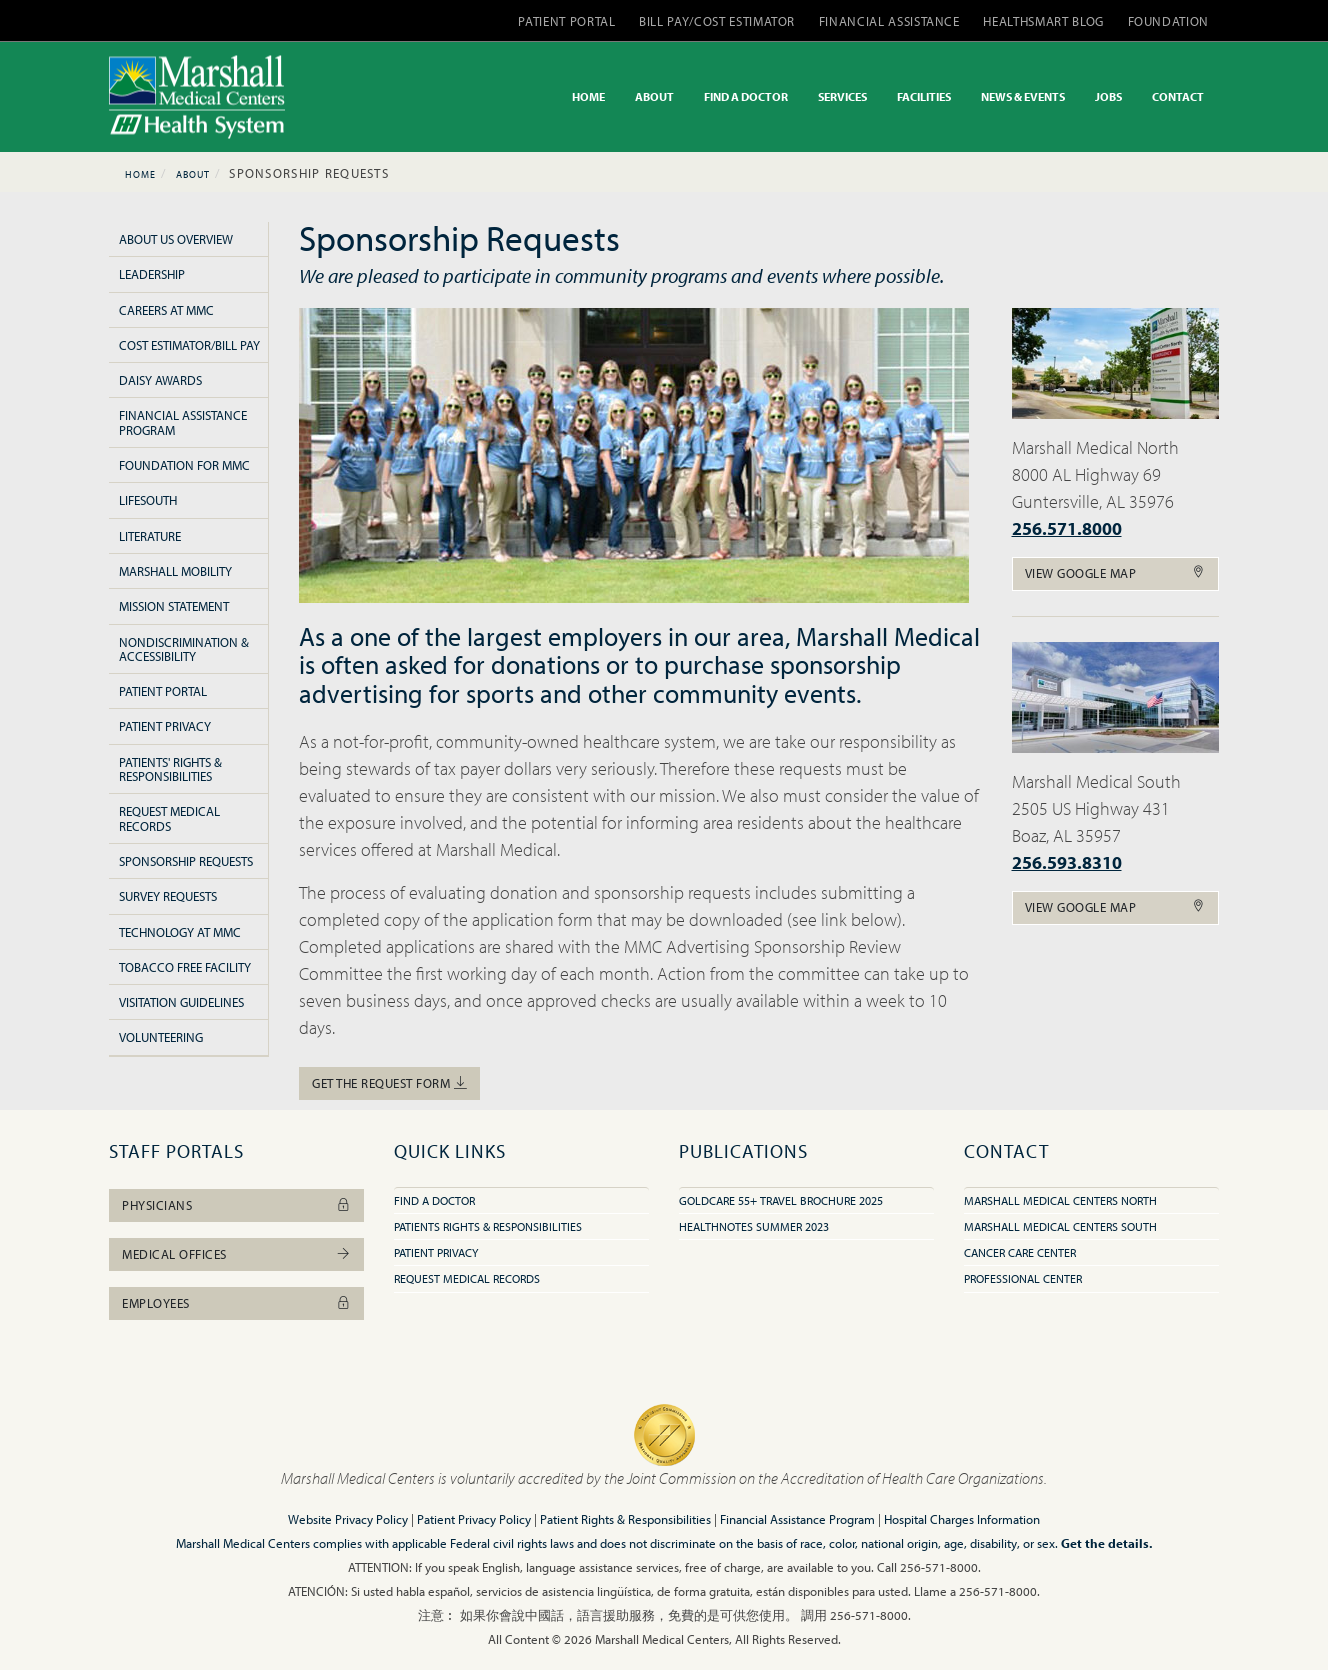 The width and height of the screenshot is (1328, 1670). What do you see at coordinates (186, 861) in the screenshot?
I see `Sponsorship Requests` at bounding box center [186, 861].